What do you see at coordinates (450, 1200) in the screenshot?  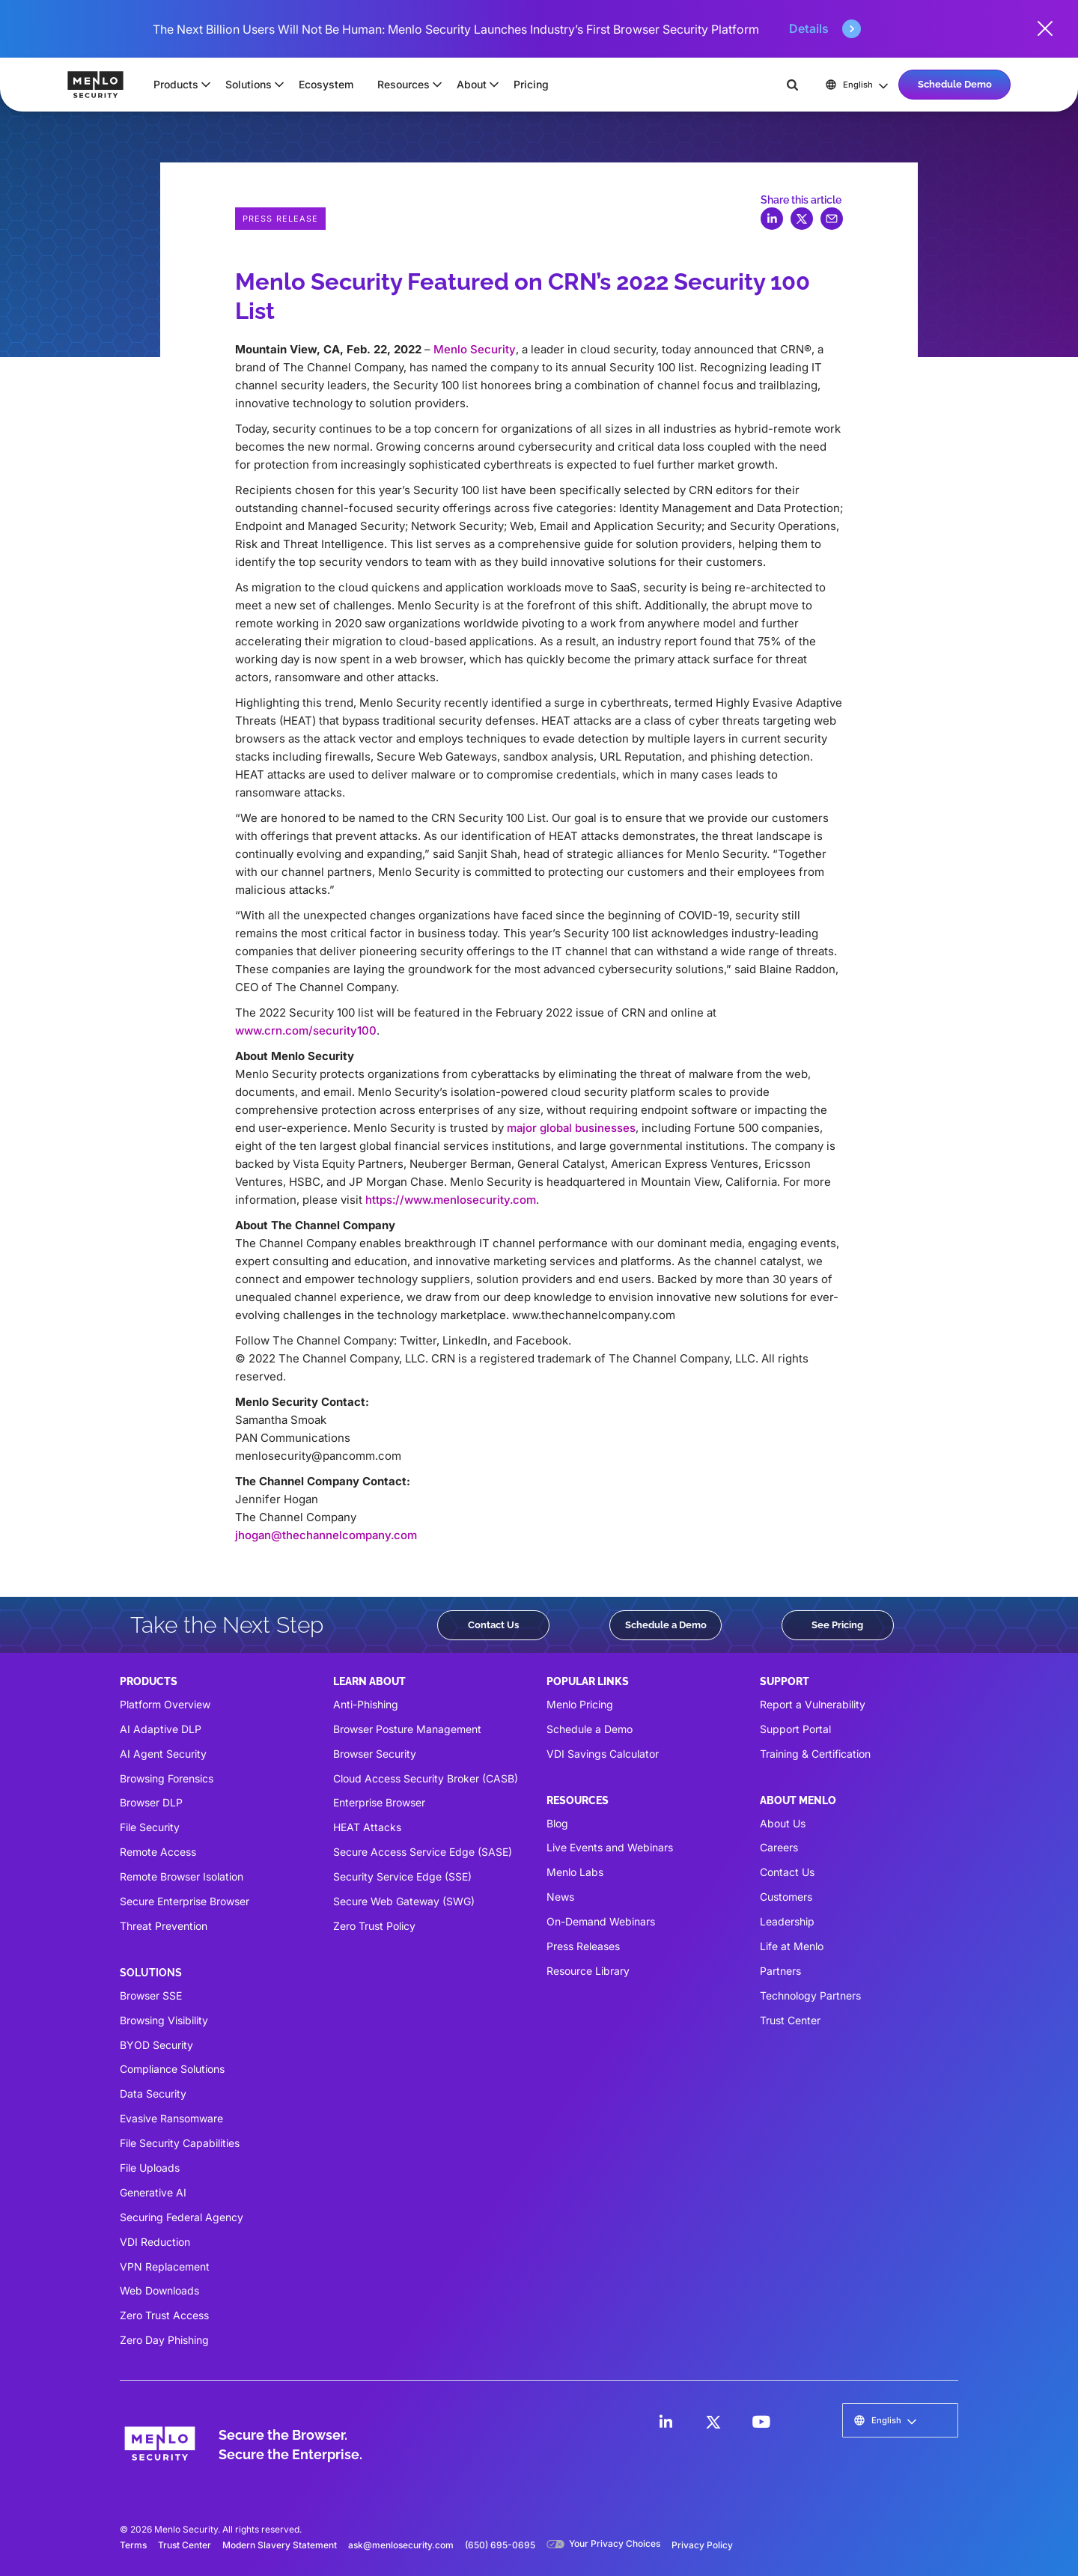 I see `https://www.menlosecurity.com` at bounding box center [450, 1200].